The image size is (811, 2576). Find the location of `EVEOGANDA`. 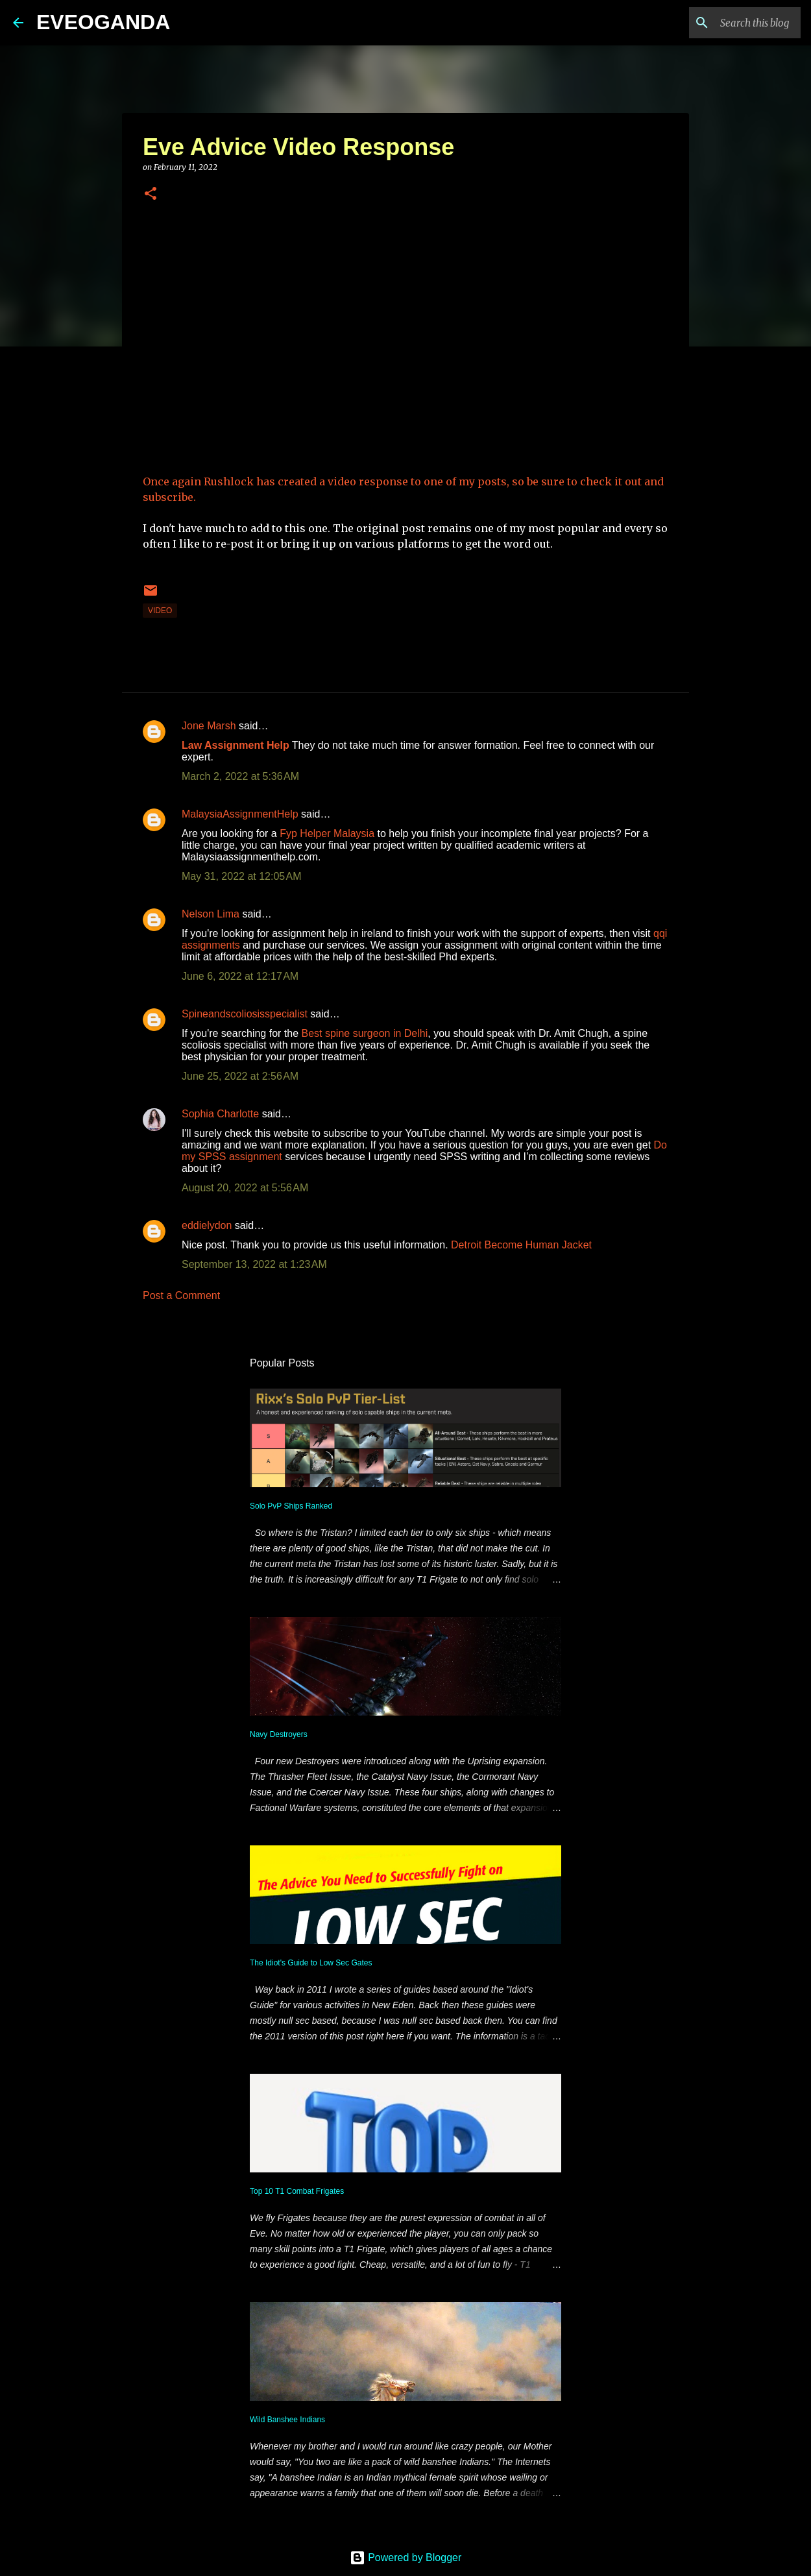

EVEOGANDA is located at coordinates (103, 22).